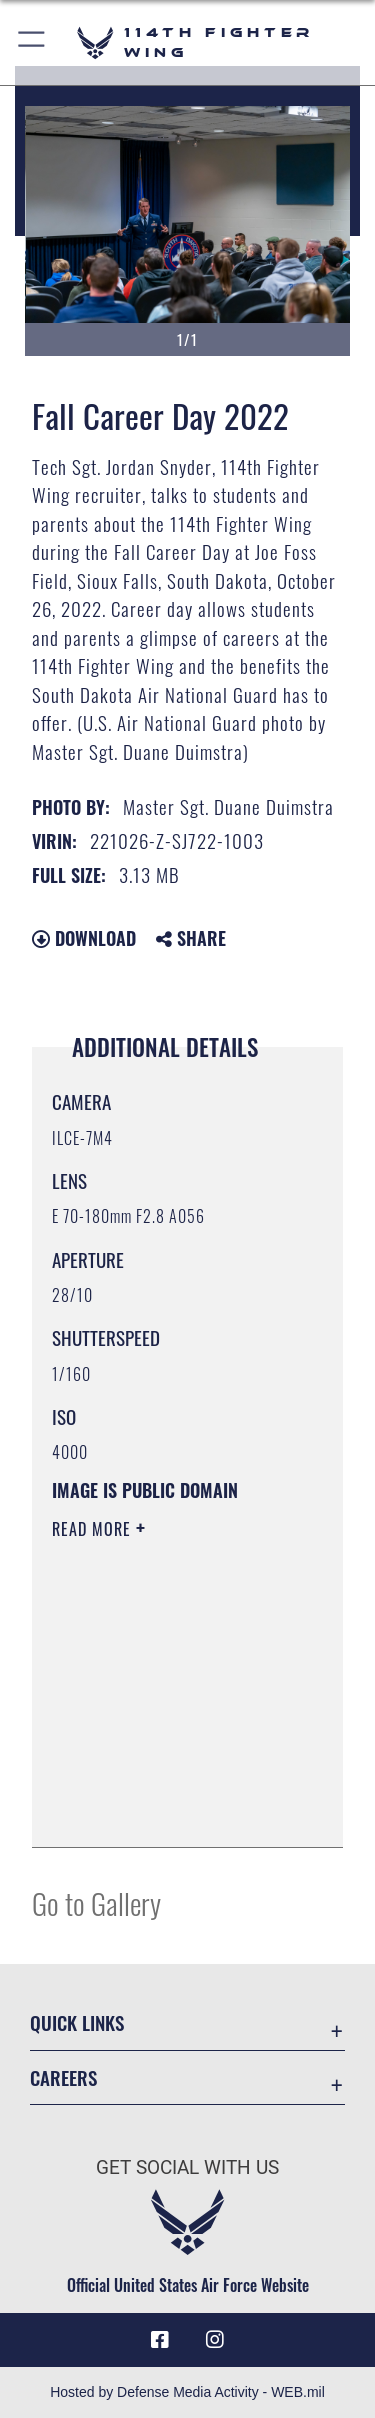  Describe the element at coordinates (94, 1529) in the screenshot. I see `Read More` at that location.